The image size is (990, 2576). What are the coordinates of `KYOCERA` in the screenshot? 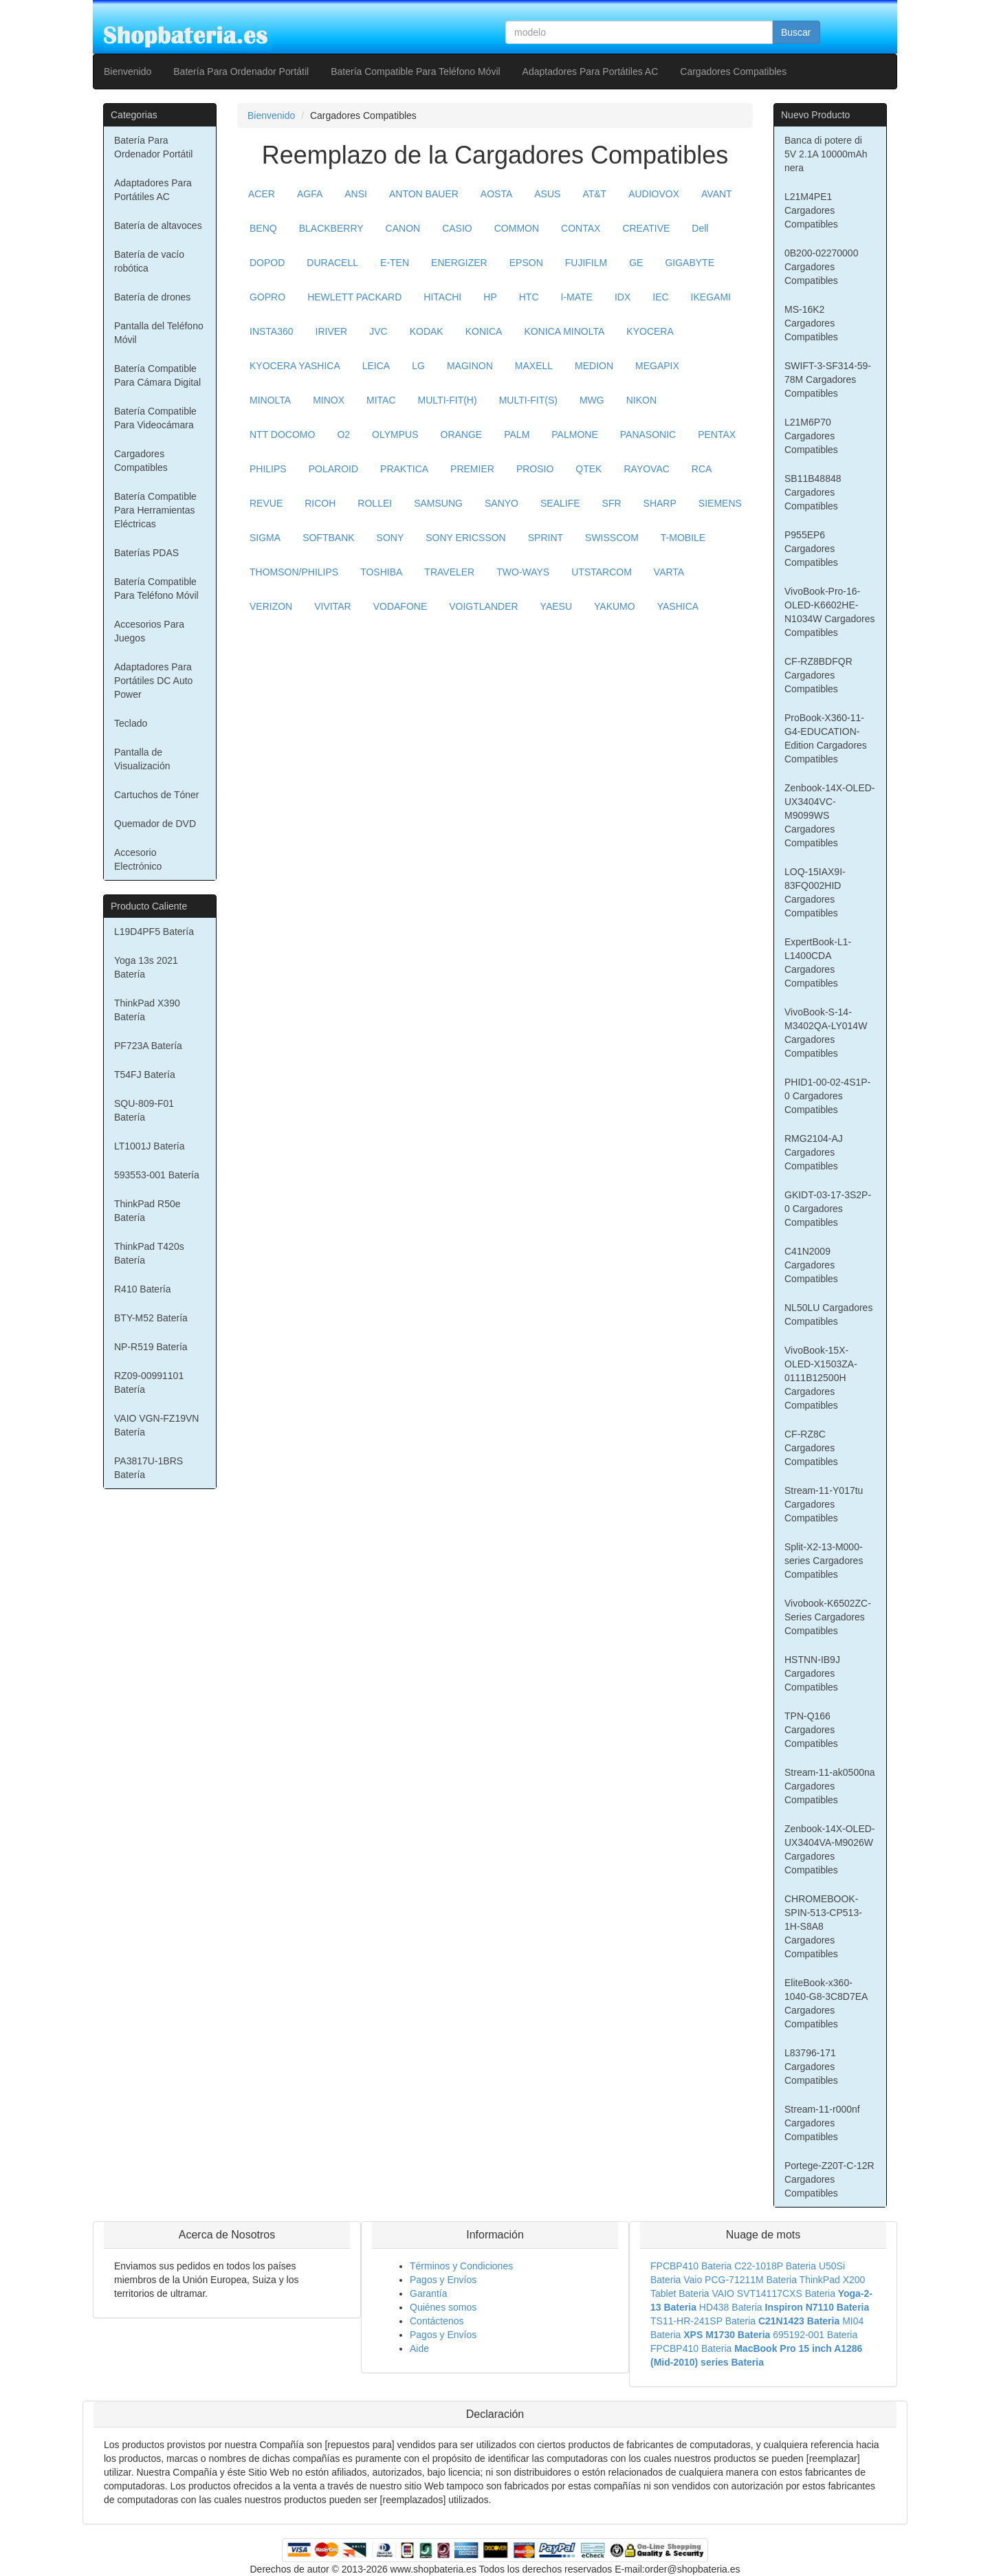 It's located at (649, 331).